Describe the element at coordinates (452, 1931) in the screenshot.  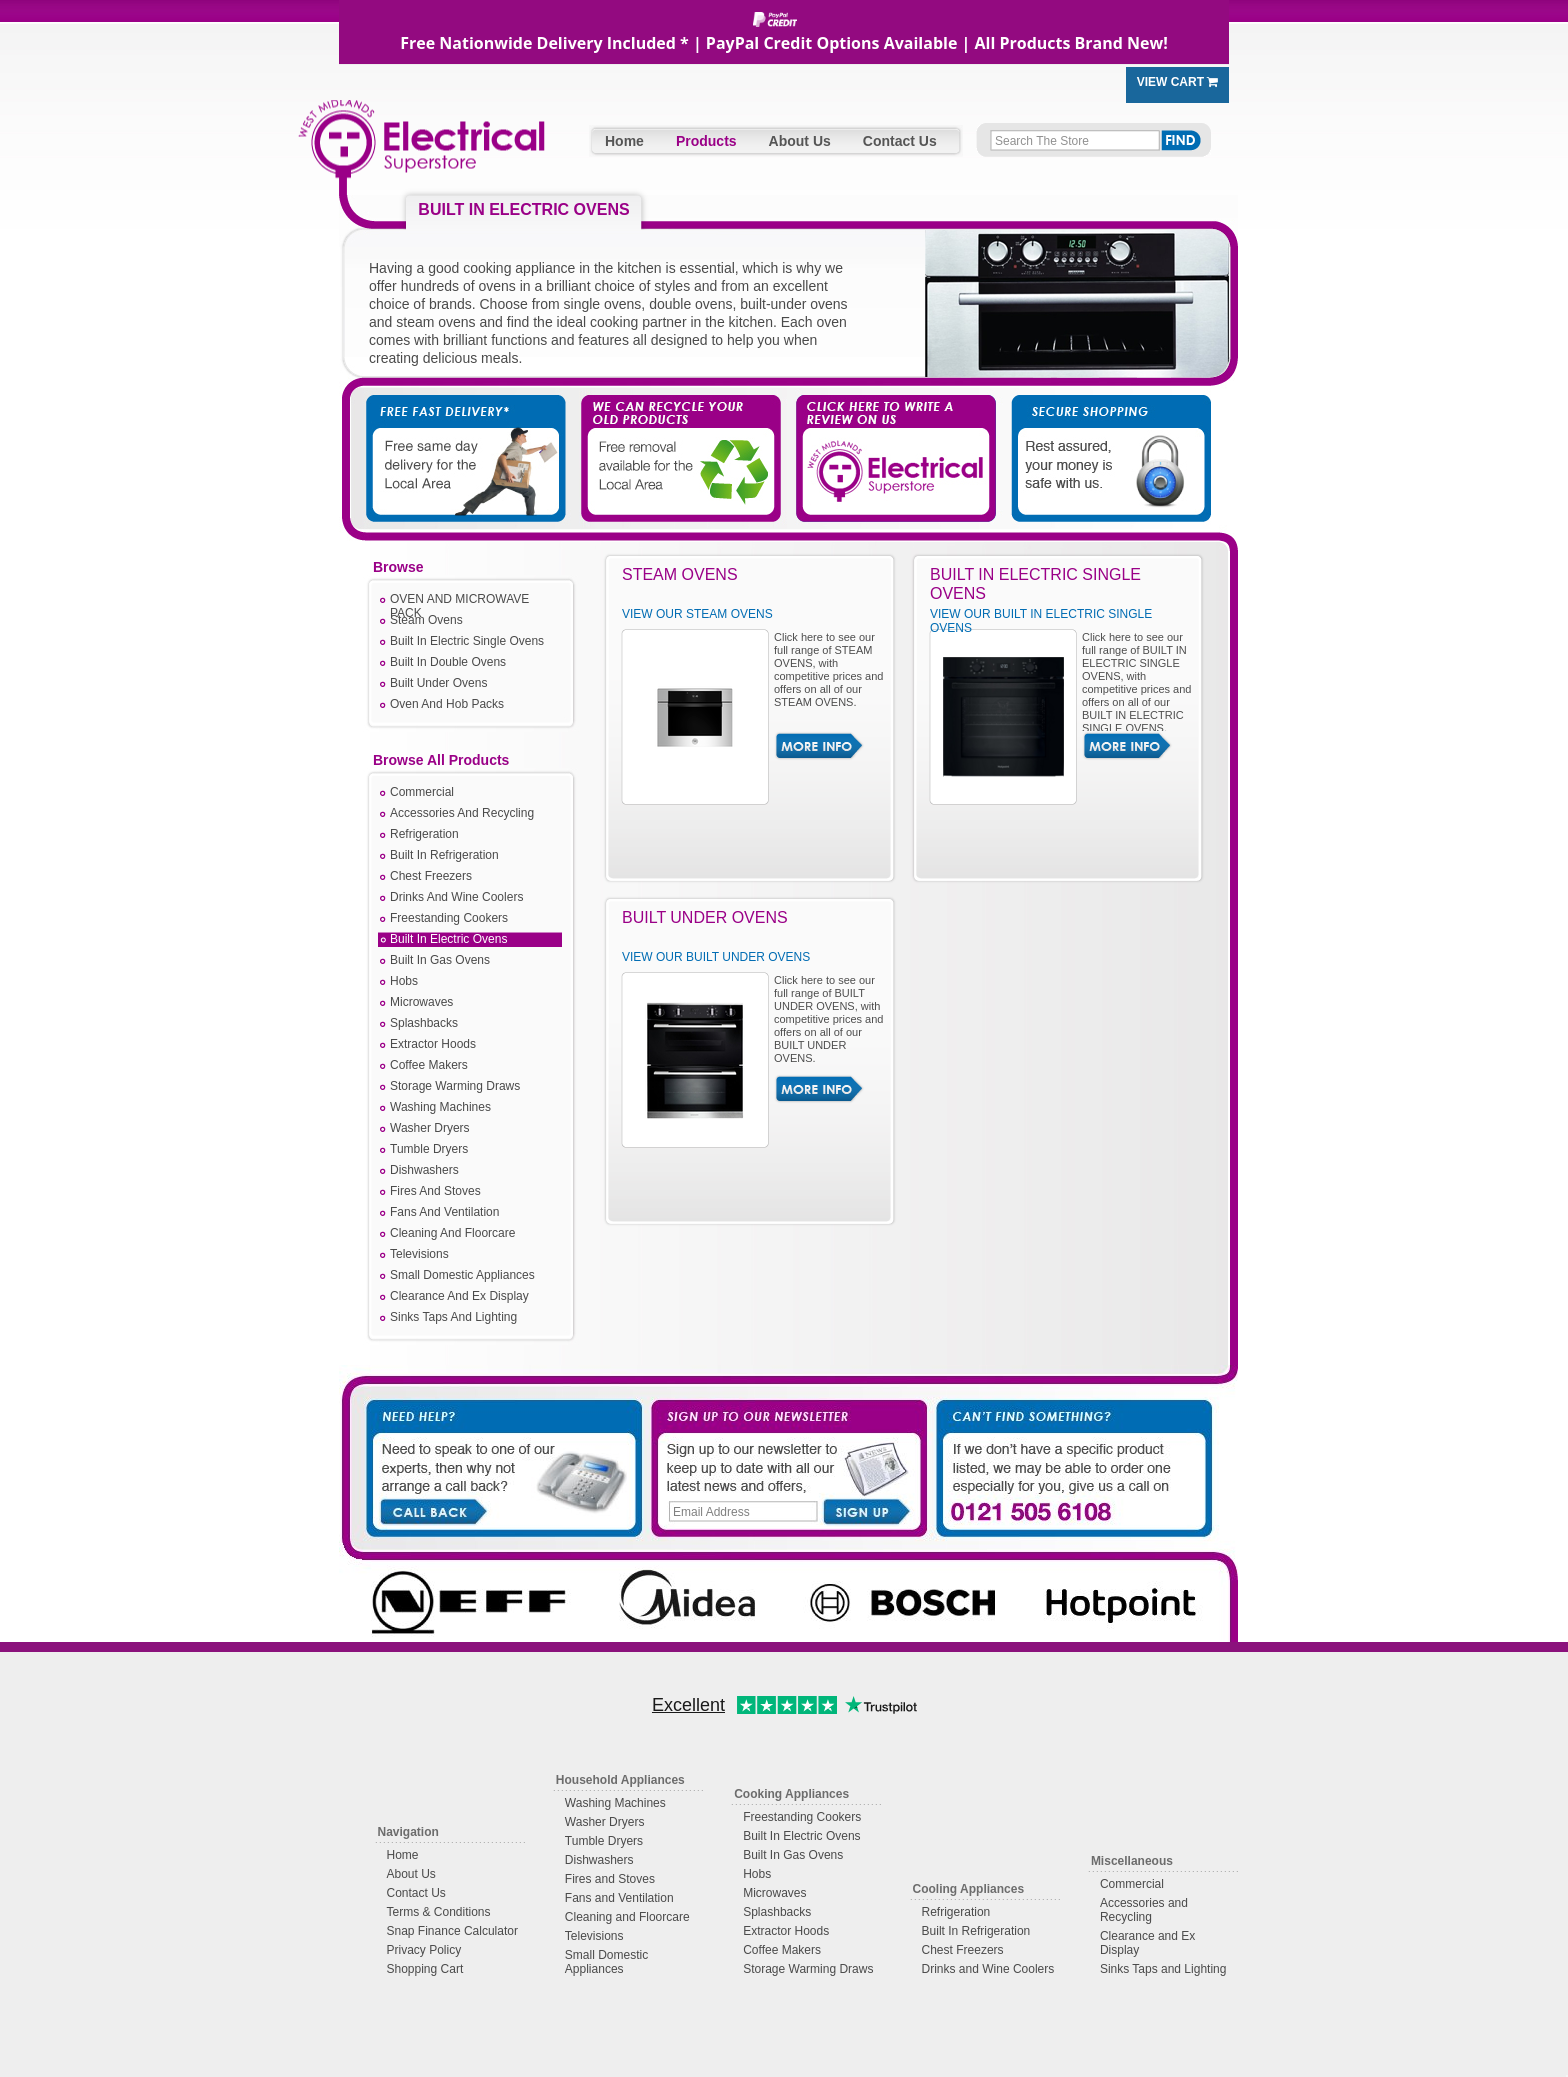
I see `Snap Finance Calculator` at that location.